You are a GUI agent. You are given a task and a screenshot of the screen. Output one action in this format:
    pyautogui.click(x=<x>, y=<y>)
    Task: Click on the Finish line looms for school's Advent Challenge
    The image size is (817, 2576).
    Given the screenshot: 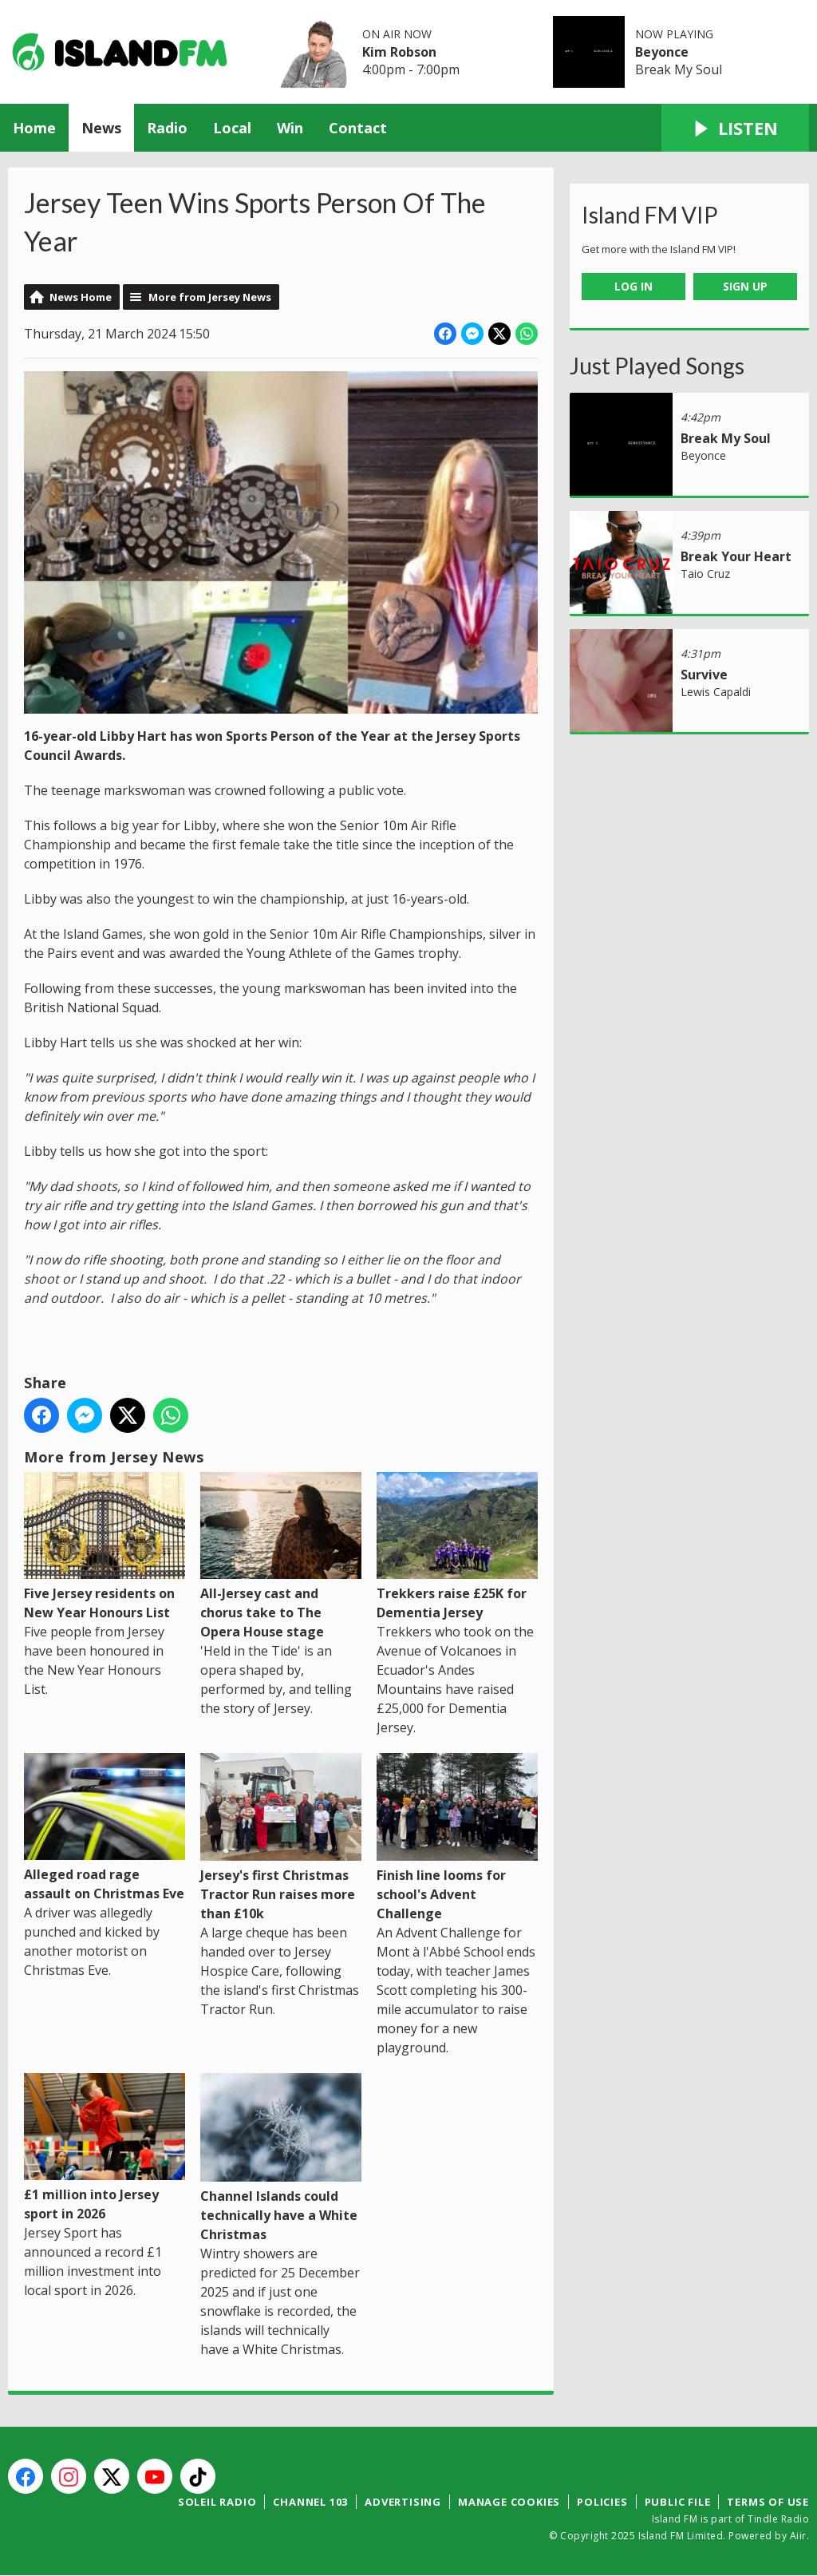 What is the action you would take?
    pyautogui.click(x=457, y=1837)
    